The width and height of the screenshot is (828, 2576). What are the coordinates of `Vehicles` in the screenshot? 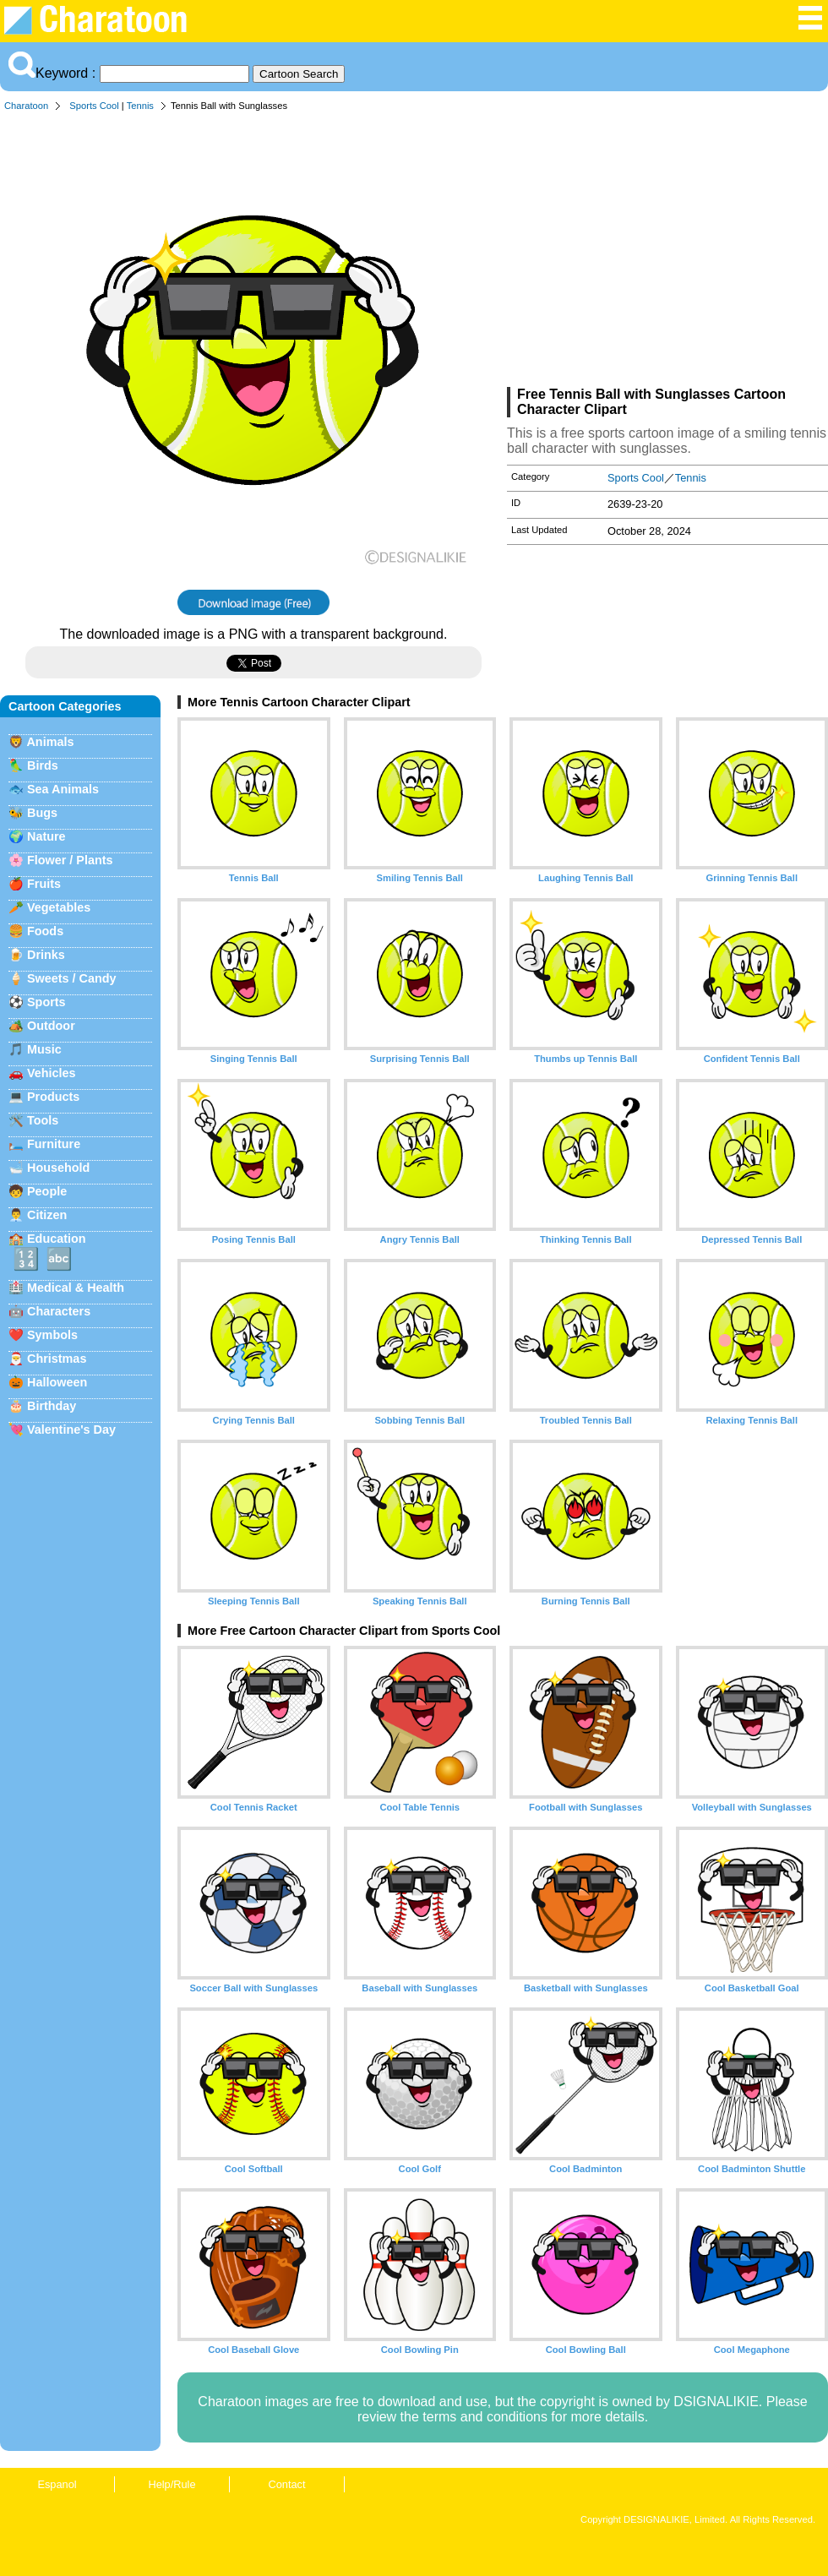 It's located at (51, 1073).